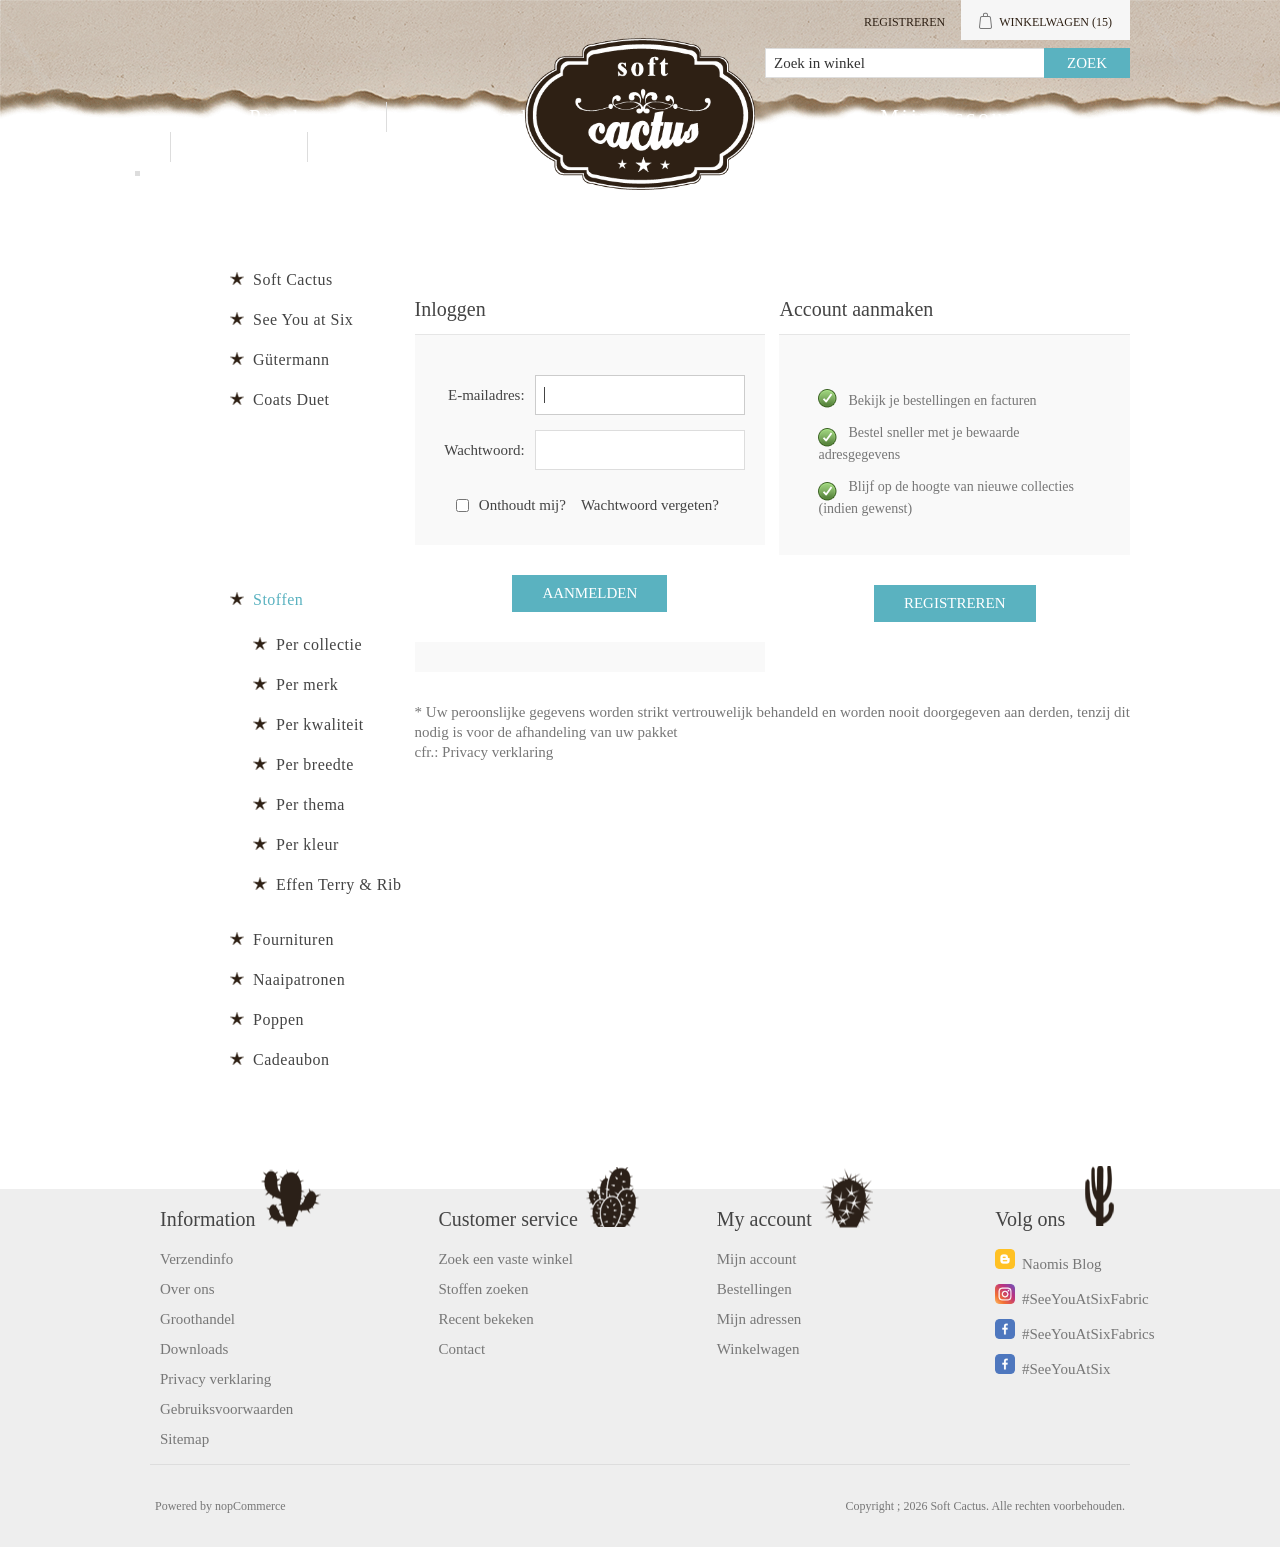 This screenshot has height=1547, width=1280. Describe the element at coordinates (485, 1319) in the screenshot. I see `Recent bekeken` at that location.